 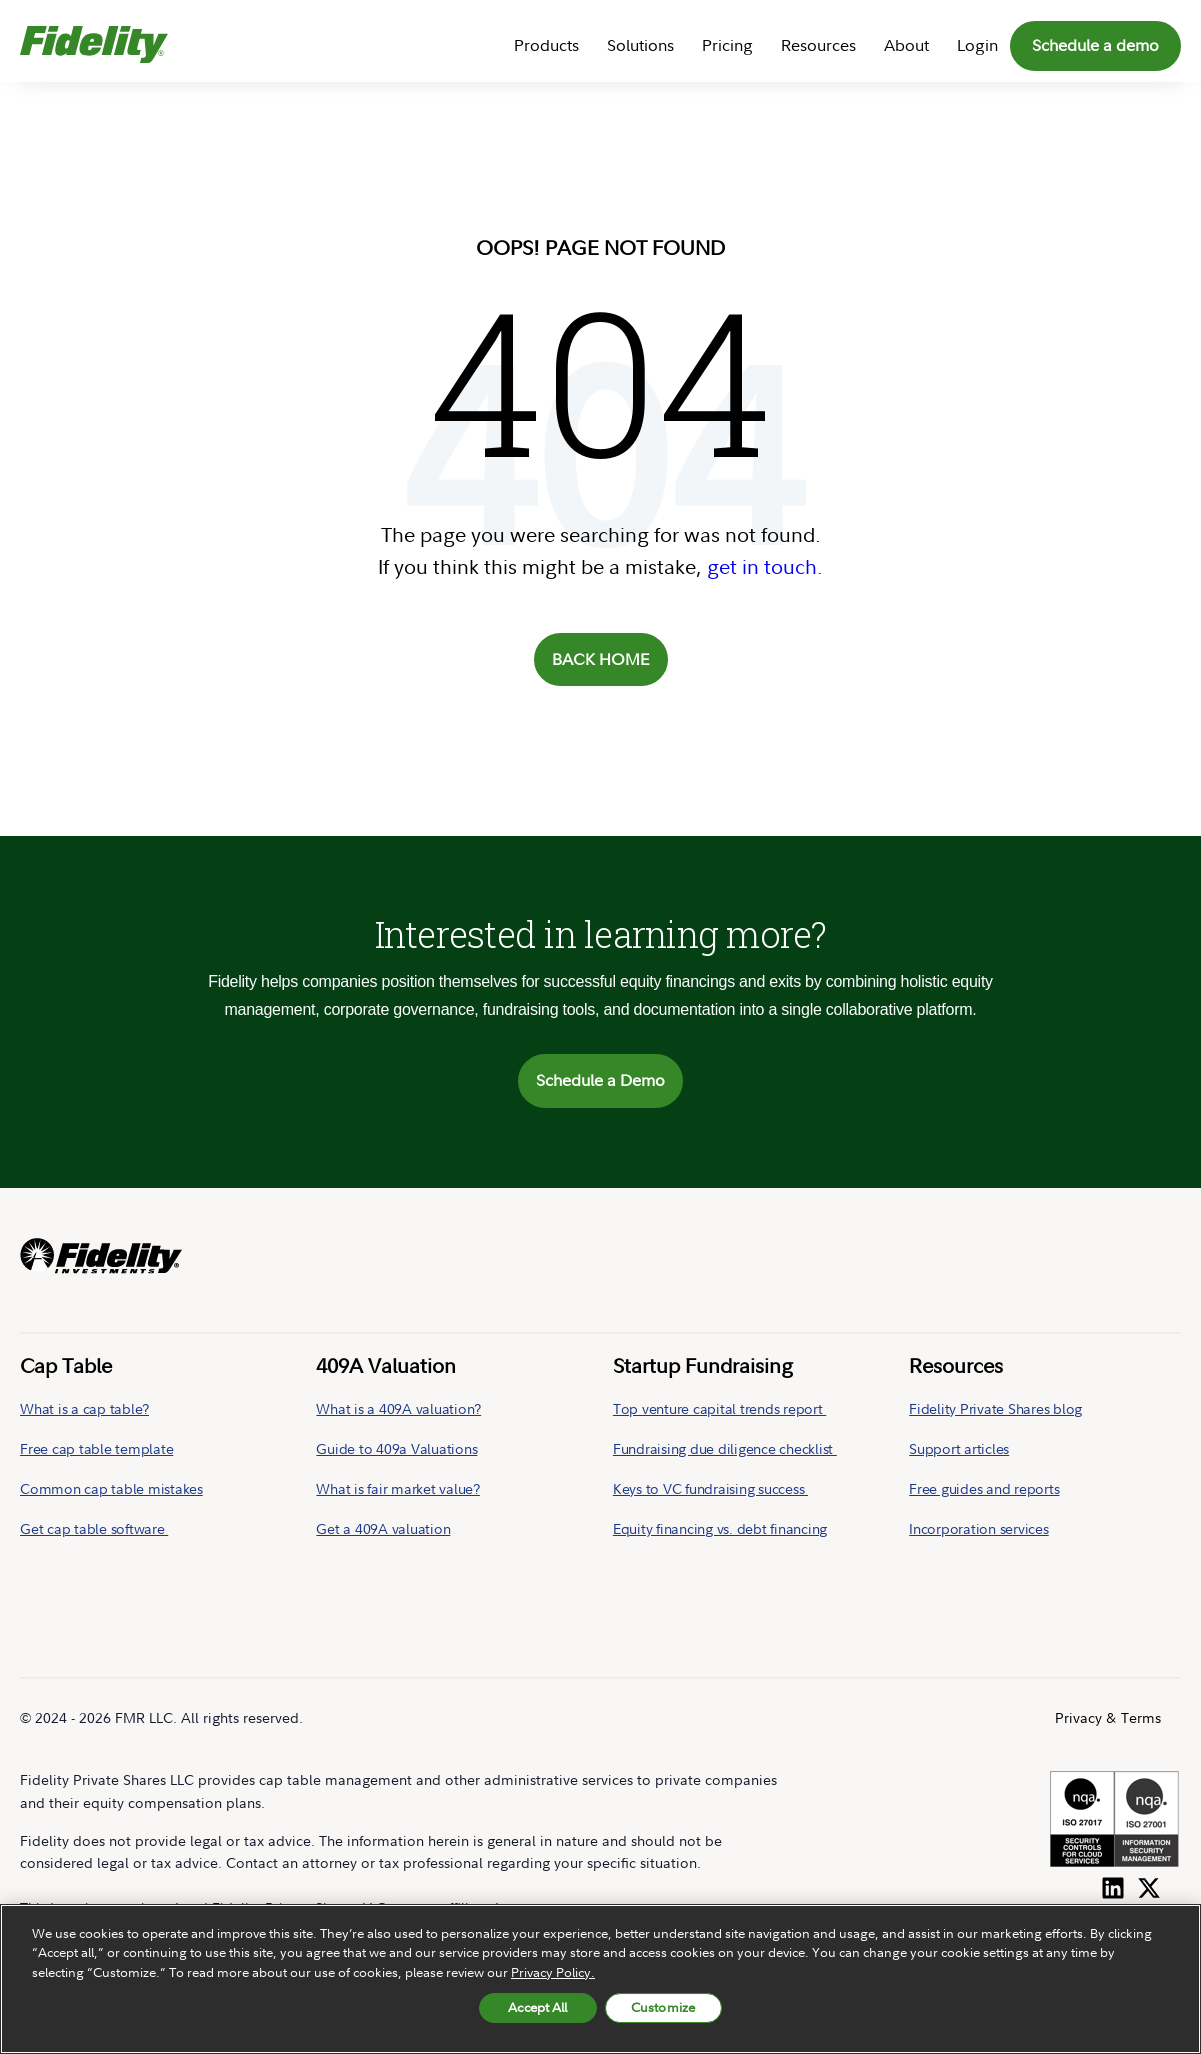 What do you see at coordinates (979, 1528) in the screenshot?
I see `Incorporation services` at bounding box center [979, 1528].